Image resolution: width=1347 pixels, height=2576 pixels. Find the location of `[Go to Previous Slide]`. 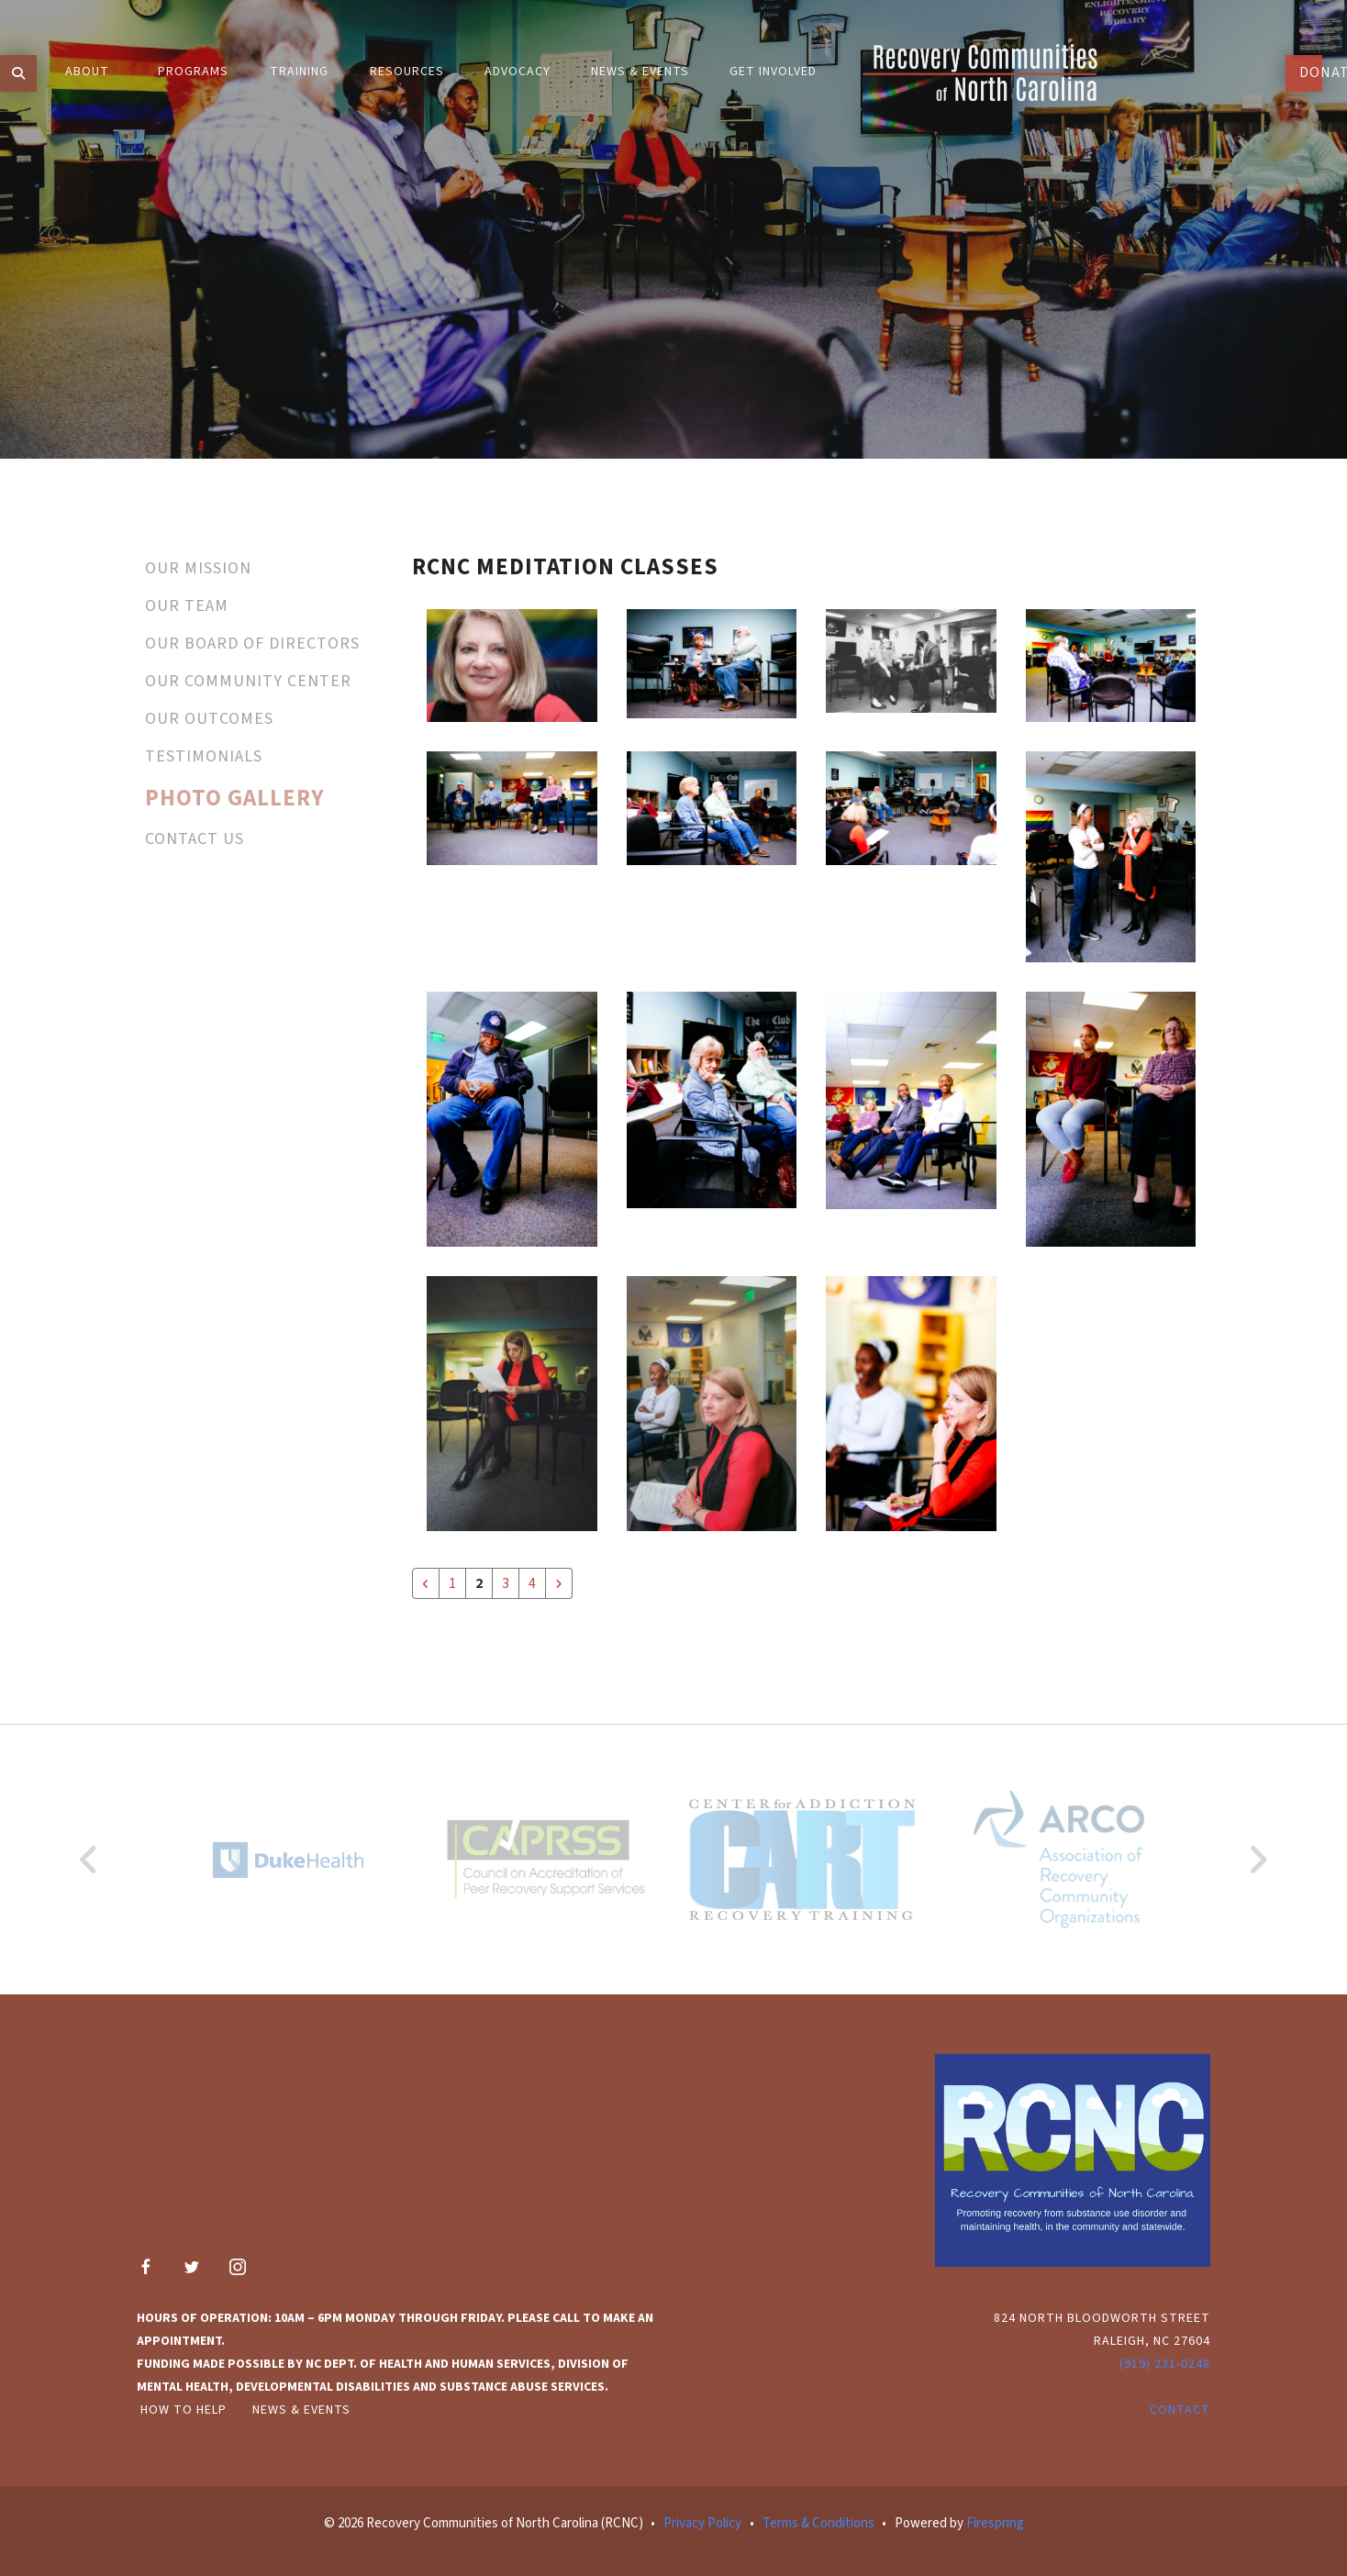

[Go to Previous Slide] is located at coordinates (89, 1859).